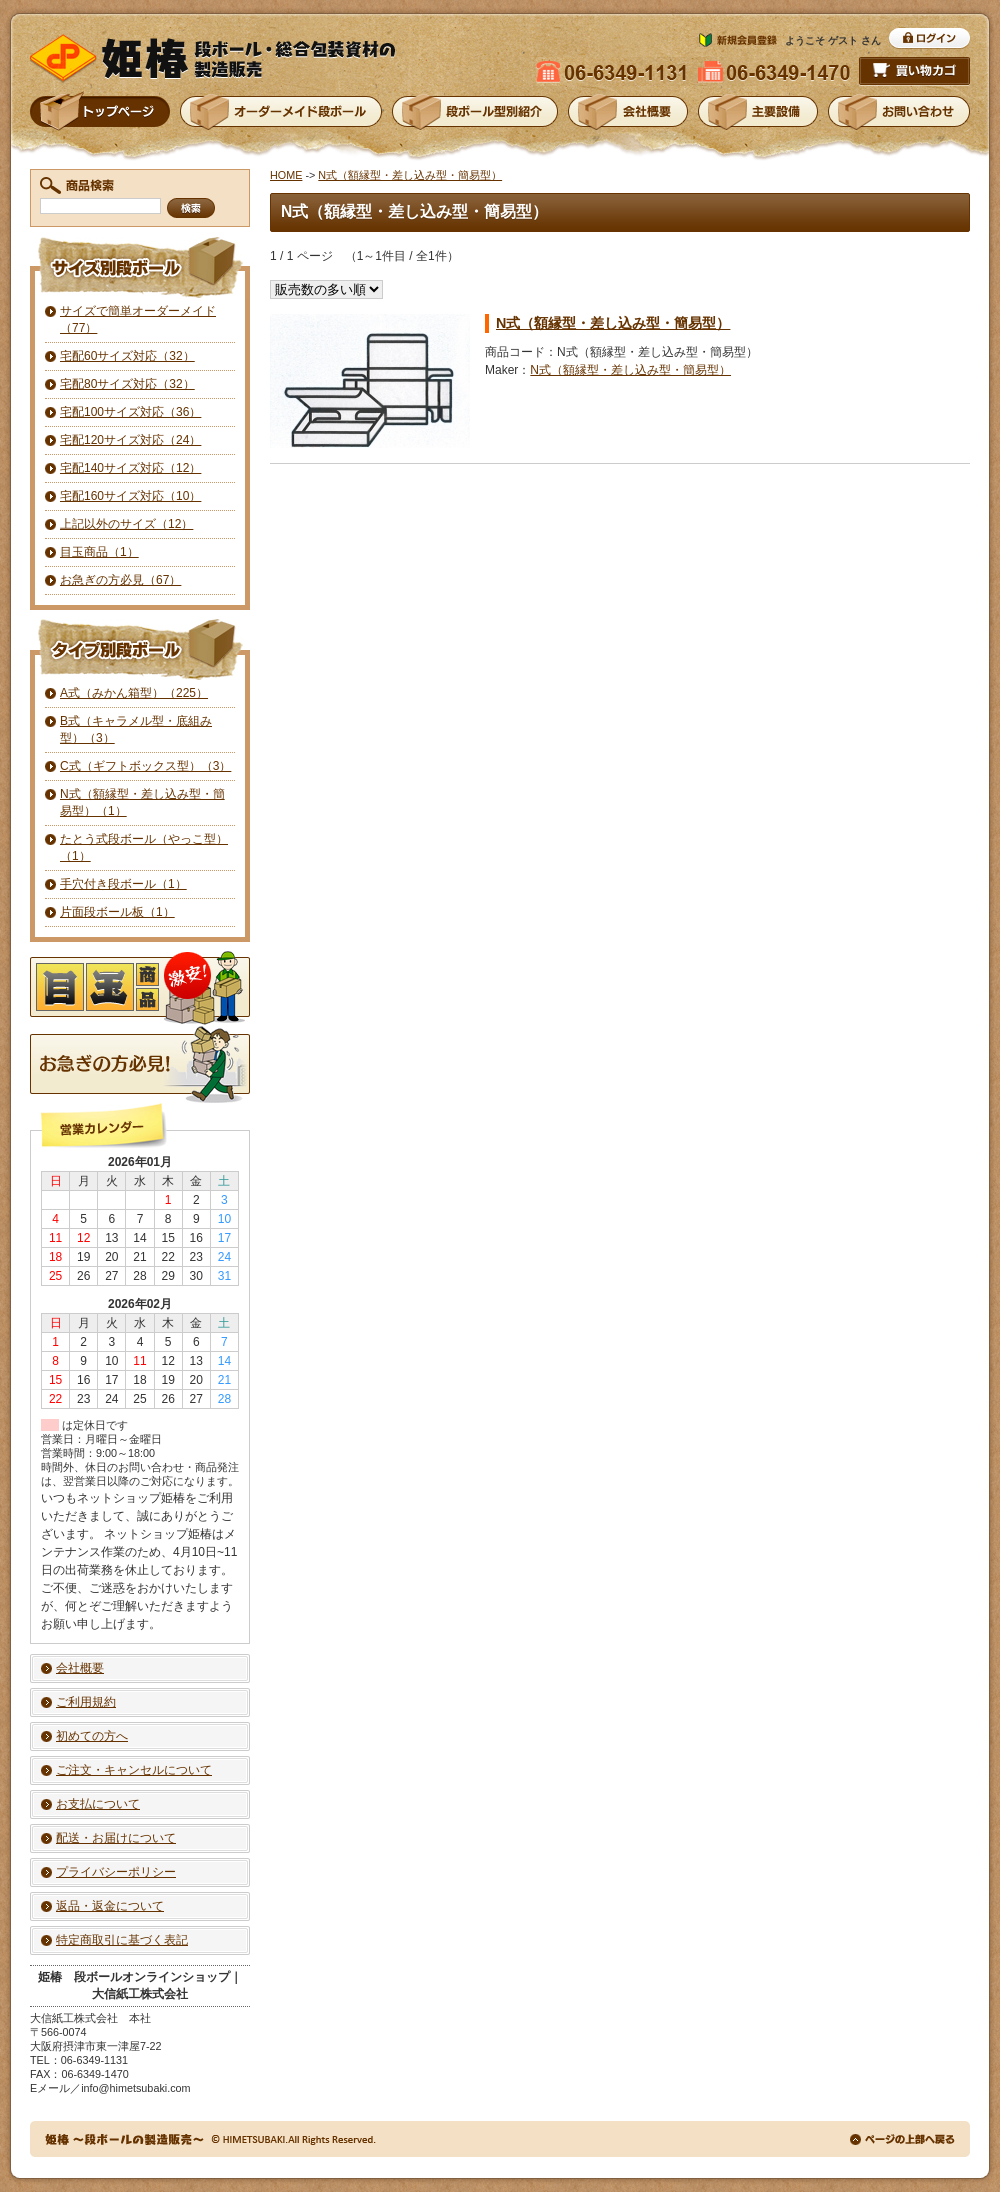 This screenshot has width=1000, height=2192. Describe the element at coordinates (134, 1770) in the screenshot. I see `ご注文・キャンセルについて` at that location.